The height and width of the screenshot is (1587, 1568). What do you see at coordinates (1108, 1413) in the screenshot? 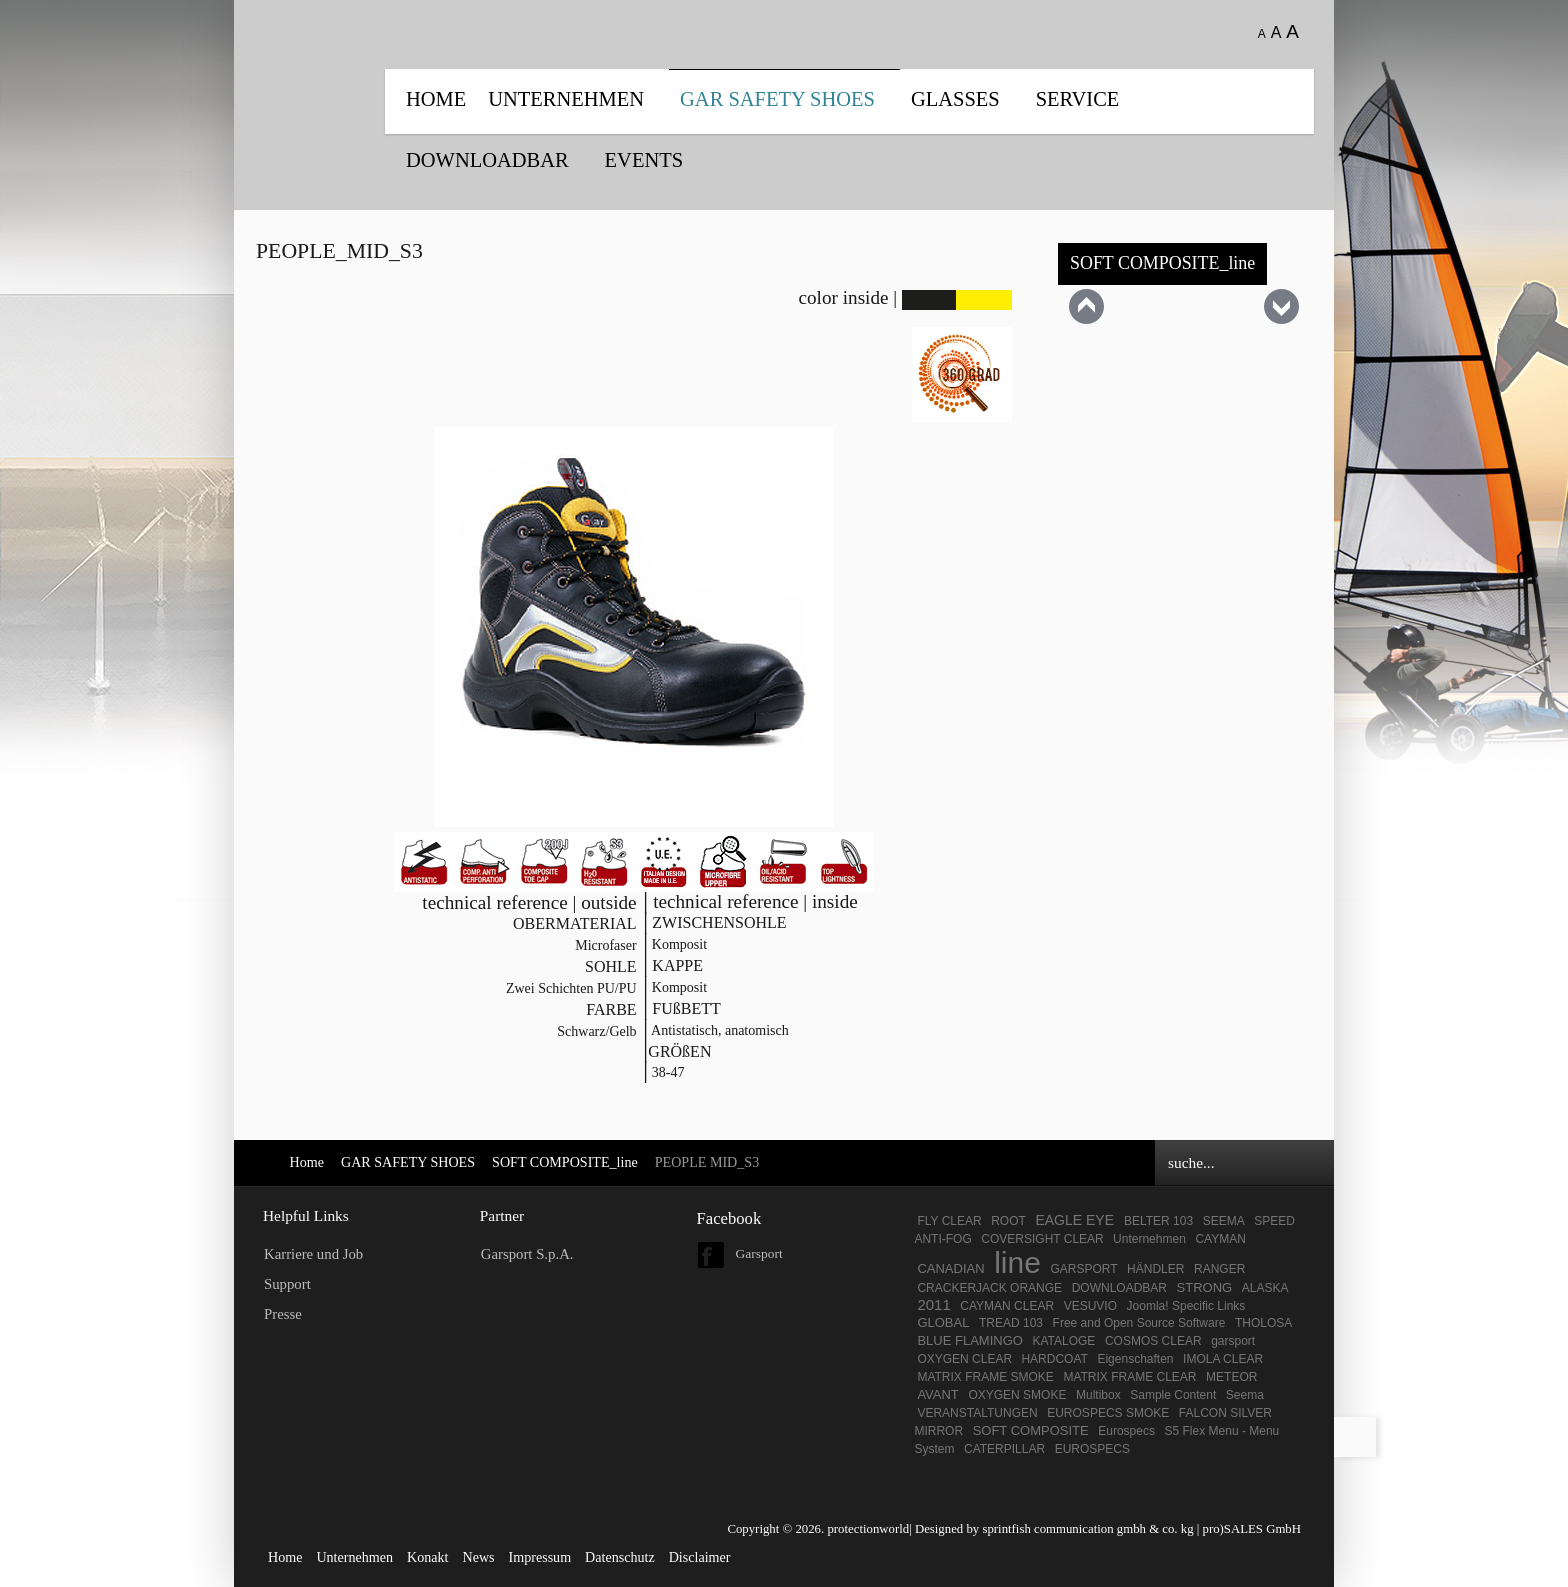
I see `EUROSPECS SMOKE` at bounding box center [1108, 1413].